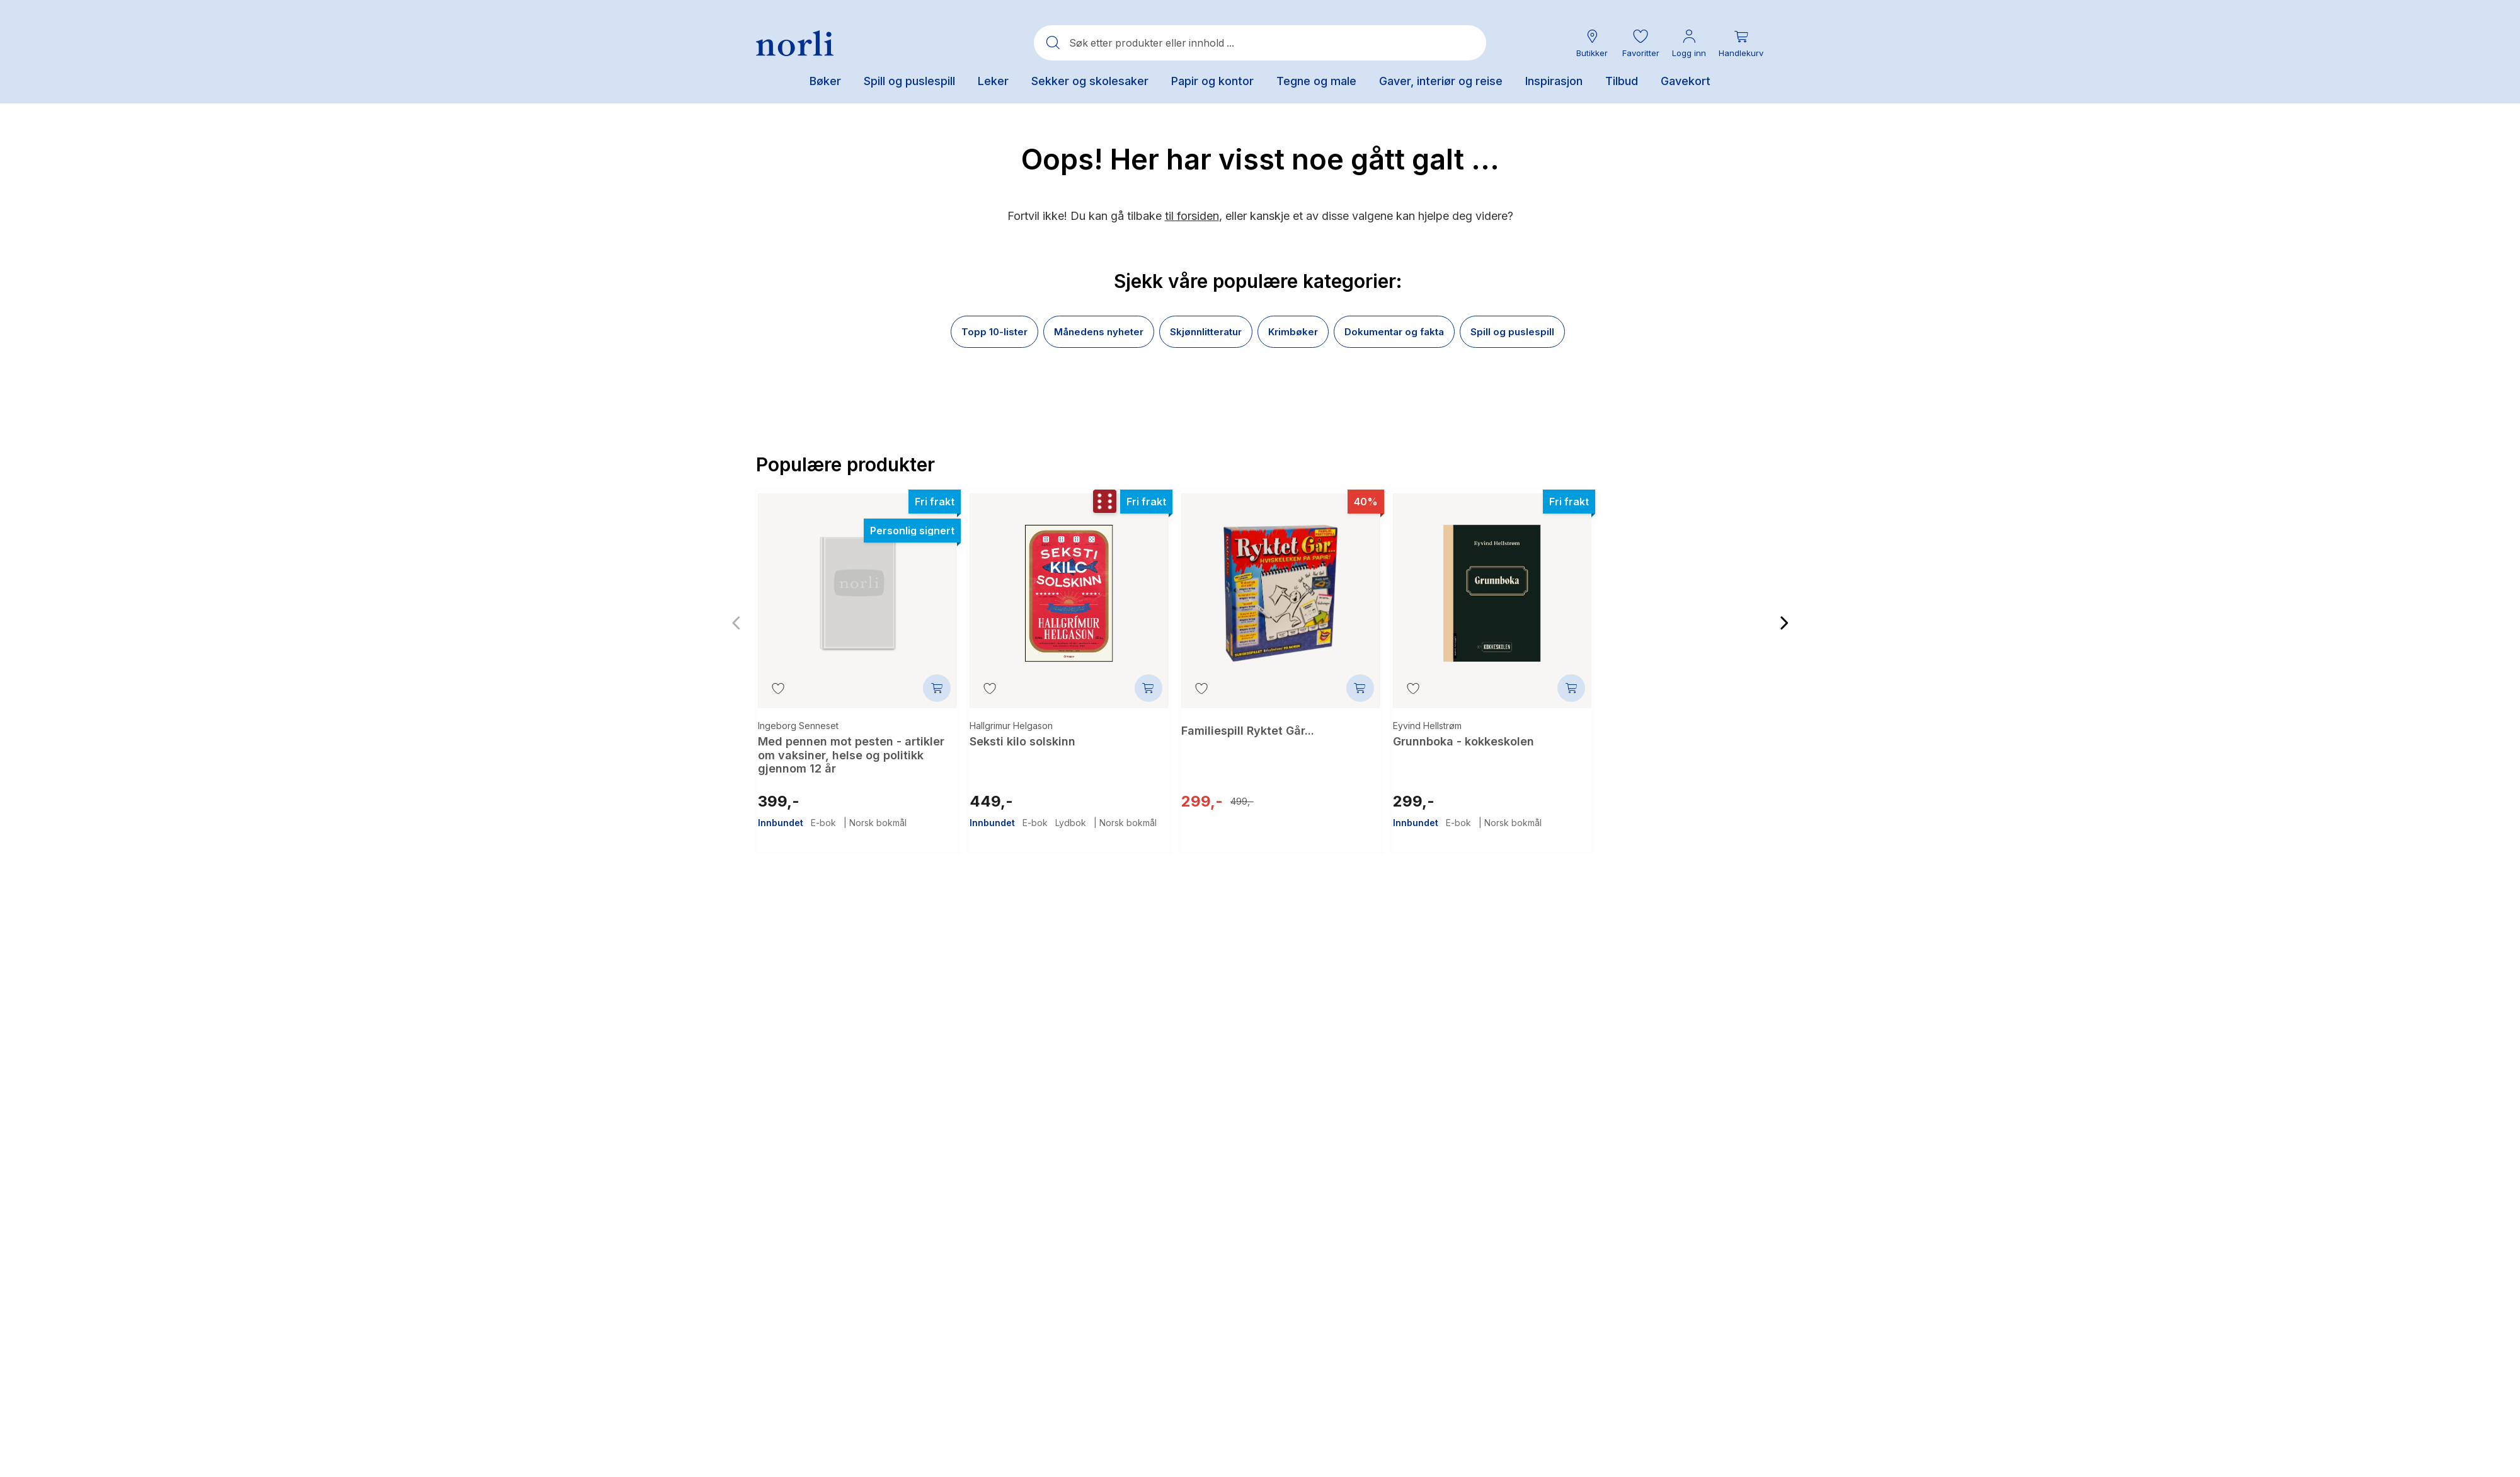 The image size is (2520, 1477). Describe the element at coordinates (1260, 42) in the screenshot. I see `[combobox]` at that location.